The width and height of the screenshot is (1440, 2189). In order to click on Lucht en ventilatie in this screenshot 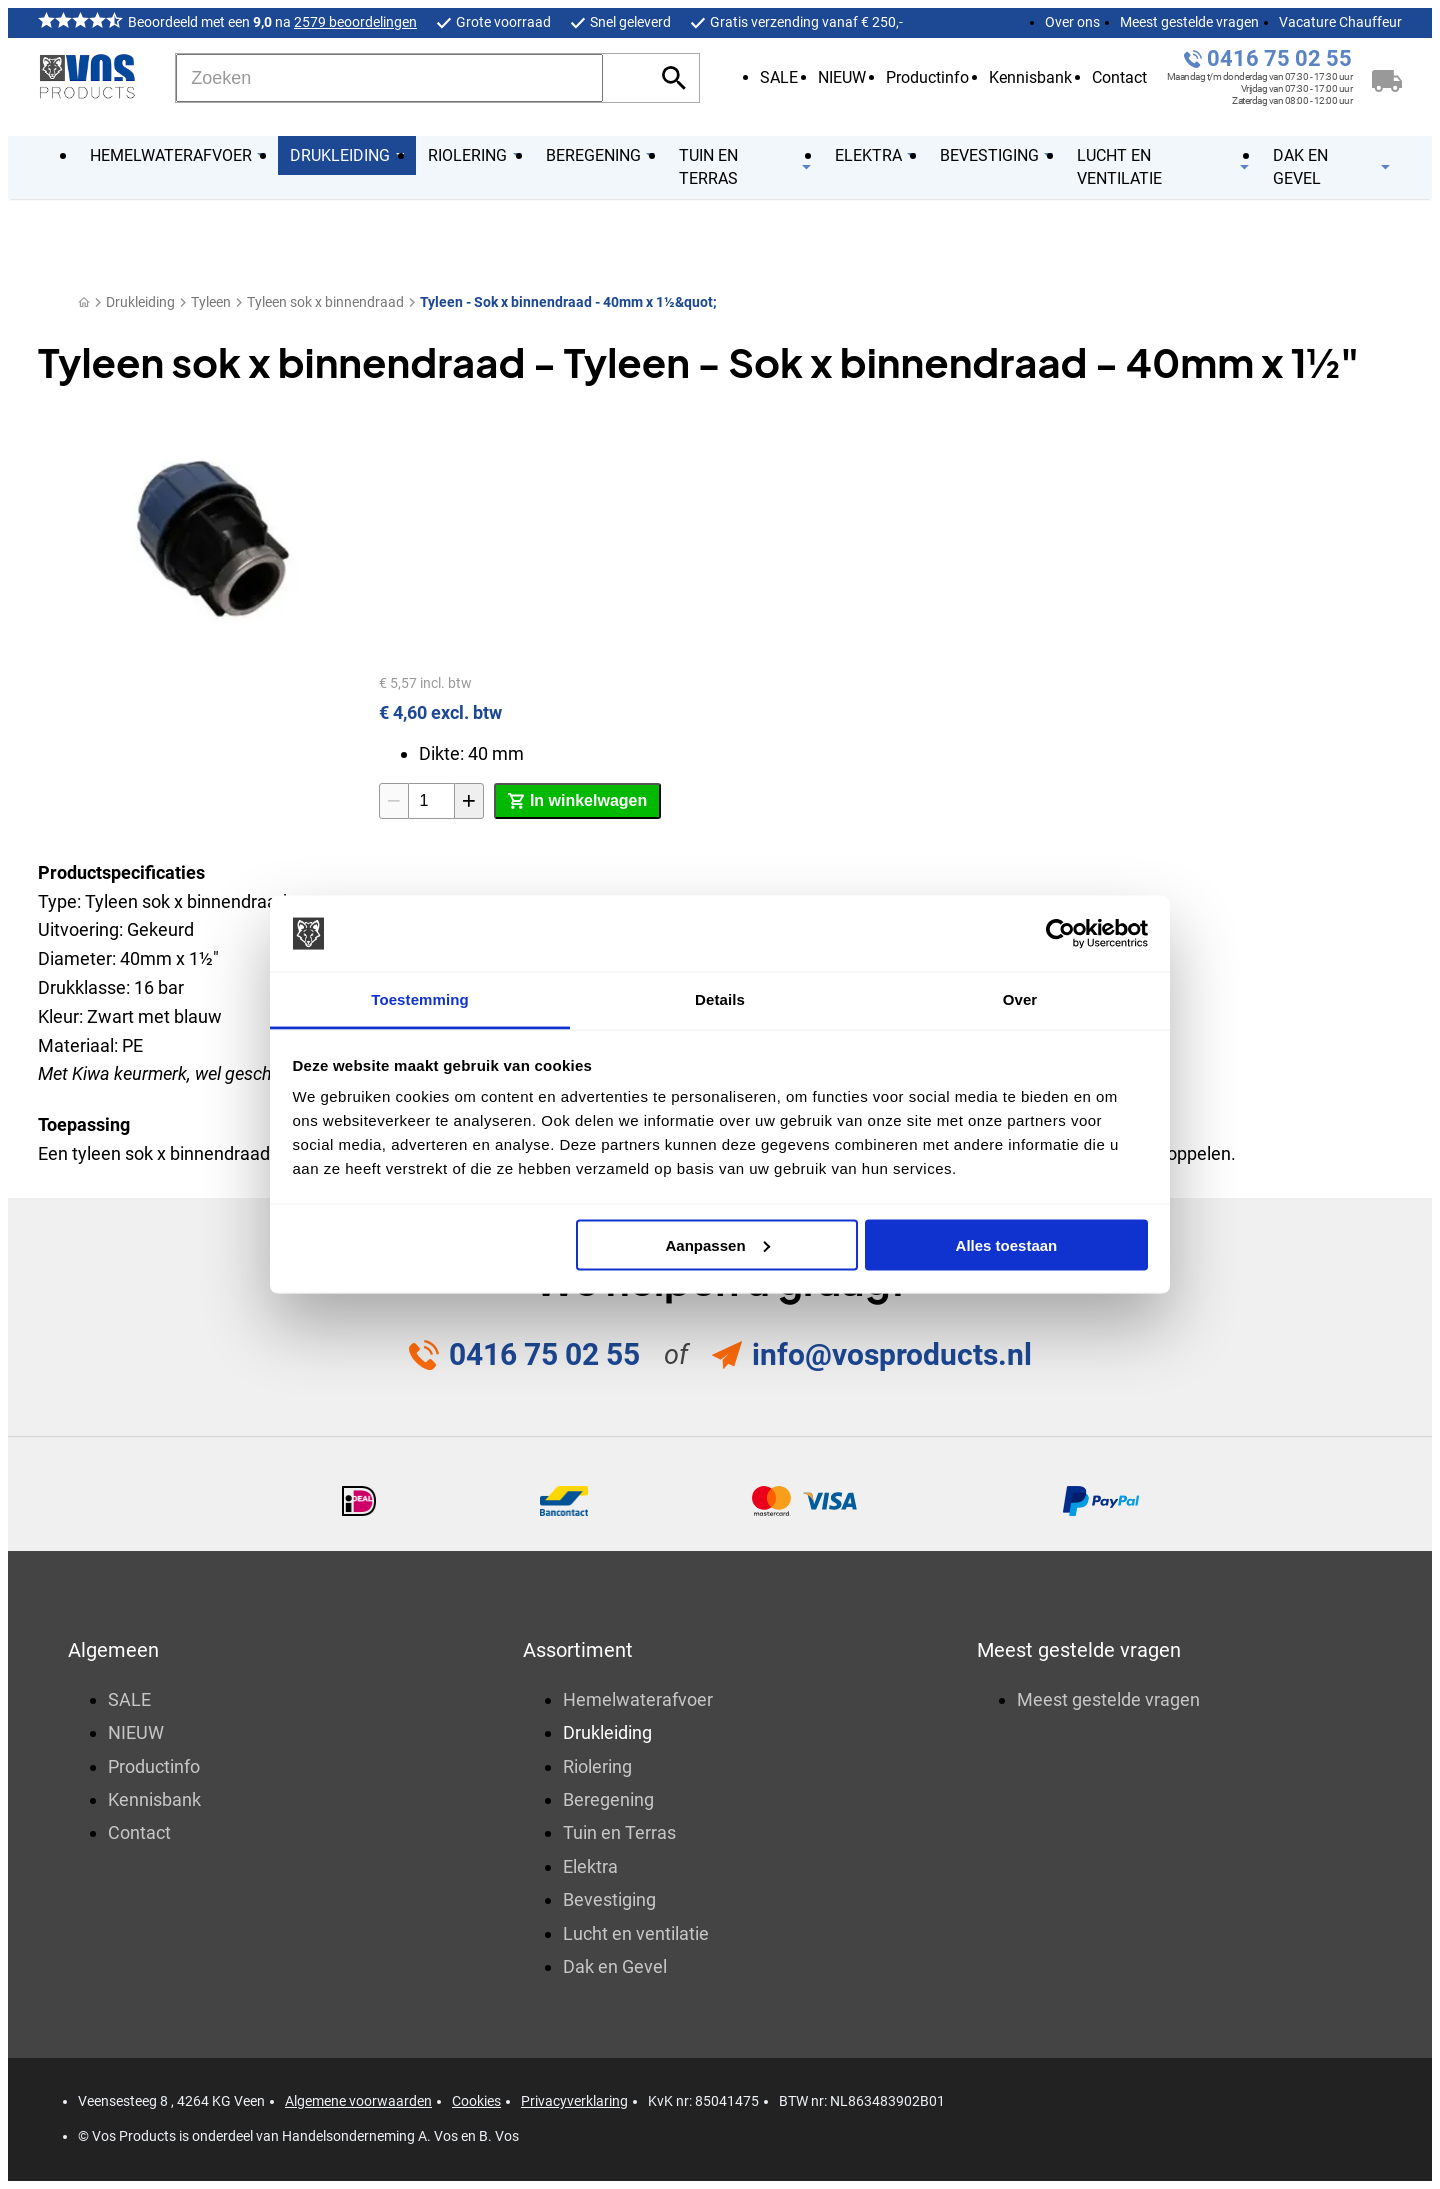, I will do `click(636, 1933)`.